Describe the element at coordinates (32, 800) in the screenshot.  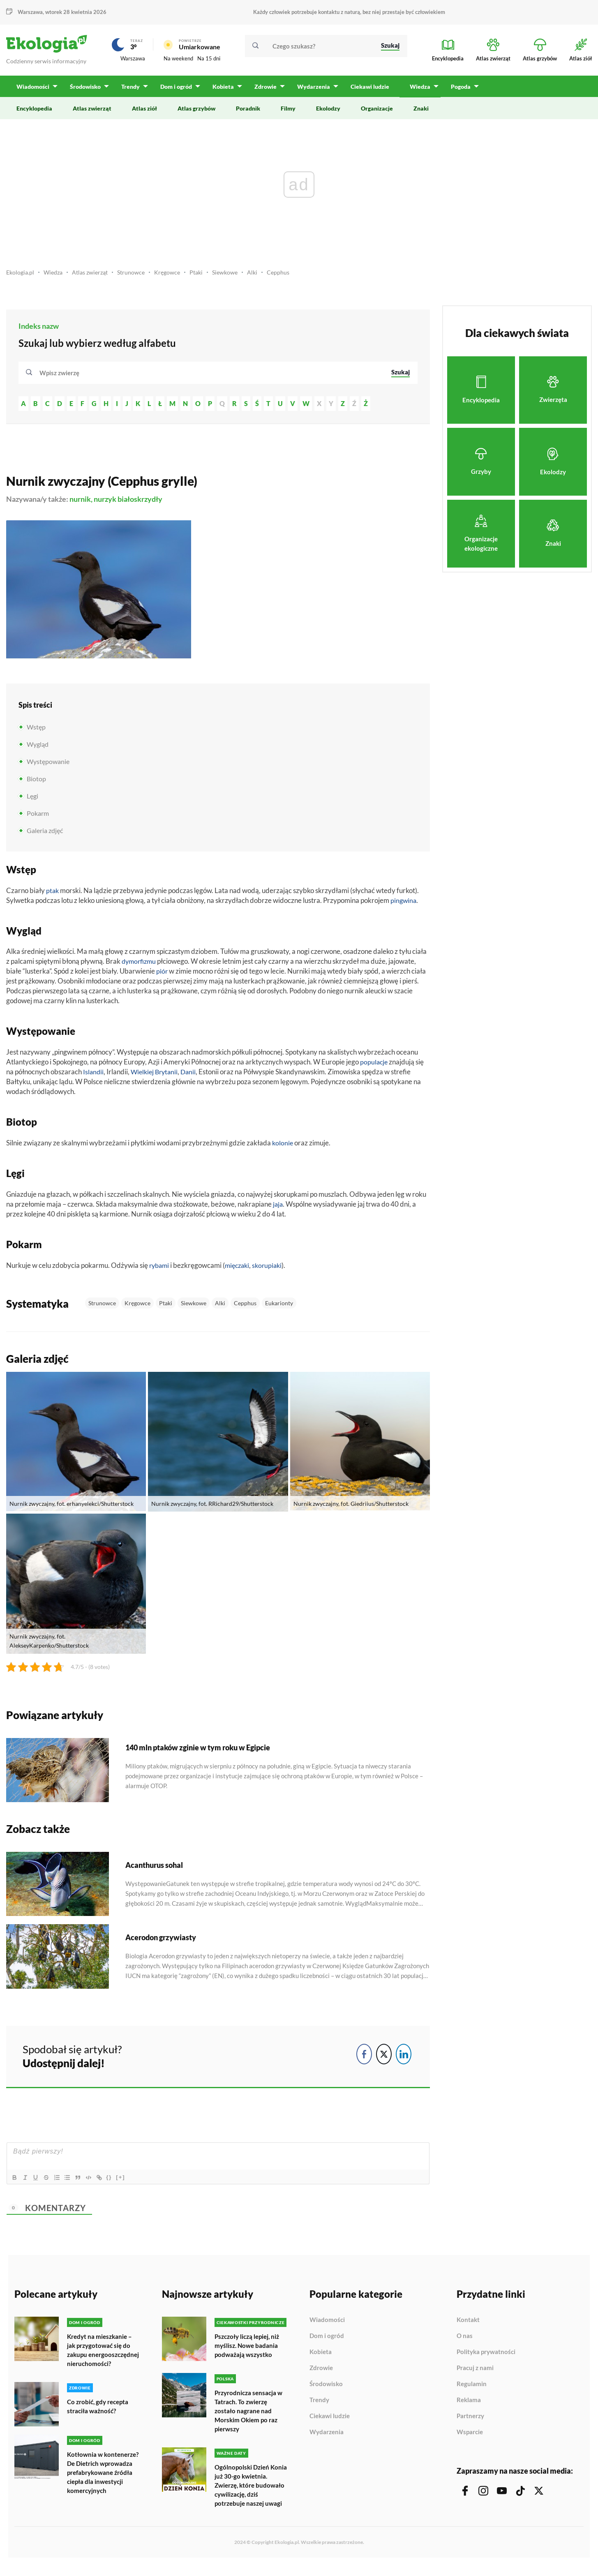
I see `Lęgi` at that location.